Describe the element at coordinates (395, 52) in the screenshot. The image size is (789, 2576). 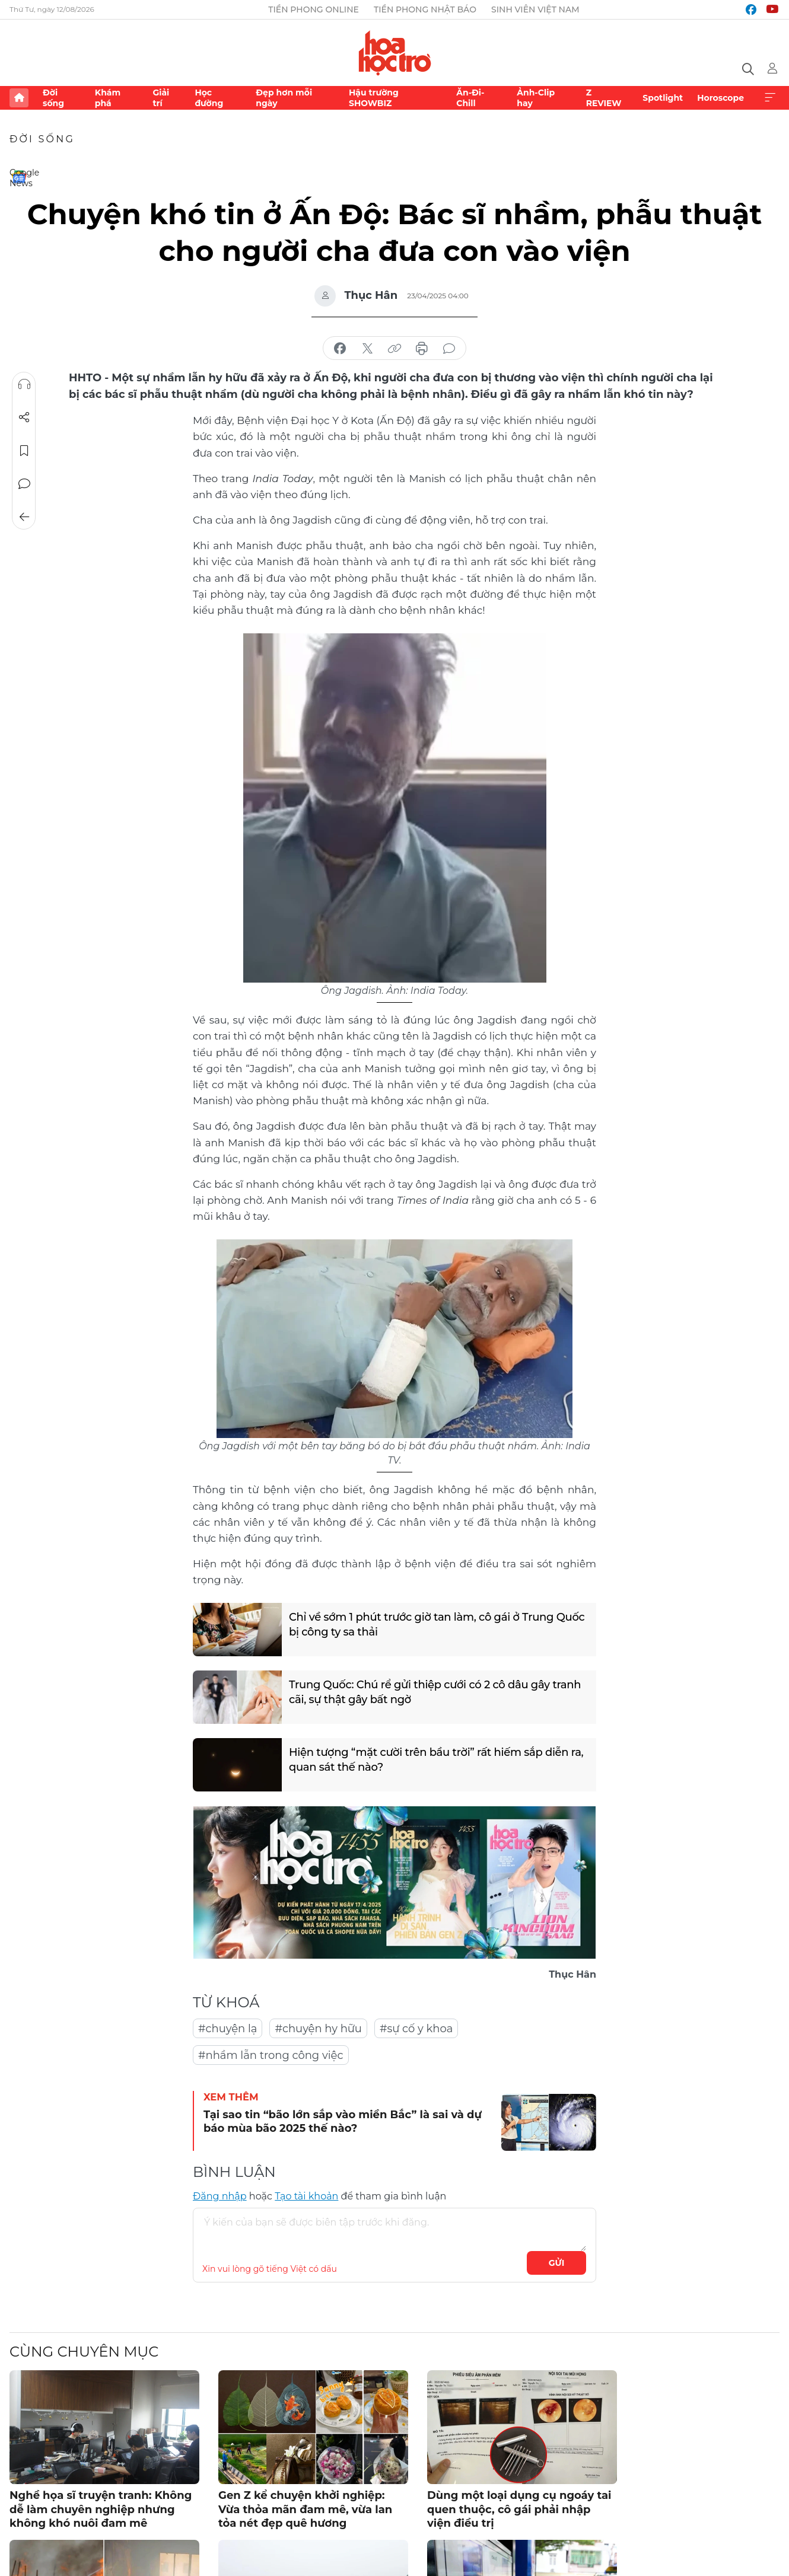
I see `Báo điện tử Tiền Phong` at that location.